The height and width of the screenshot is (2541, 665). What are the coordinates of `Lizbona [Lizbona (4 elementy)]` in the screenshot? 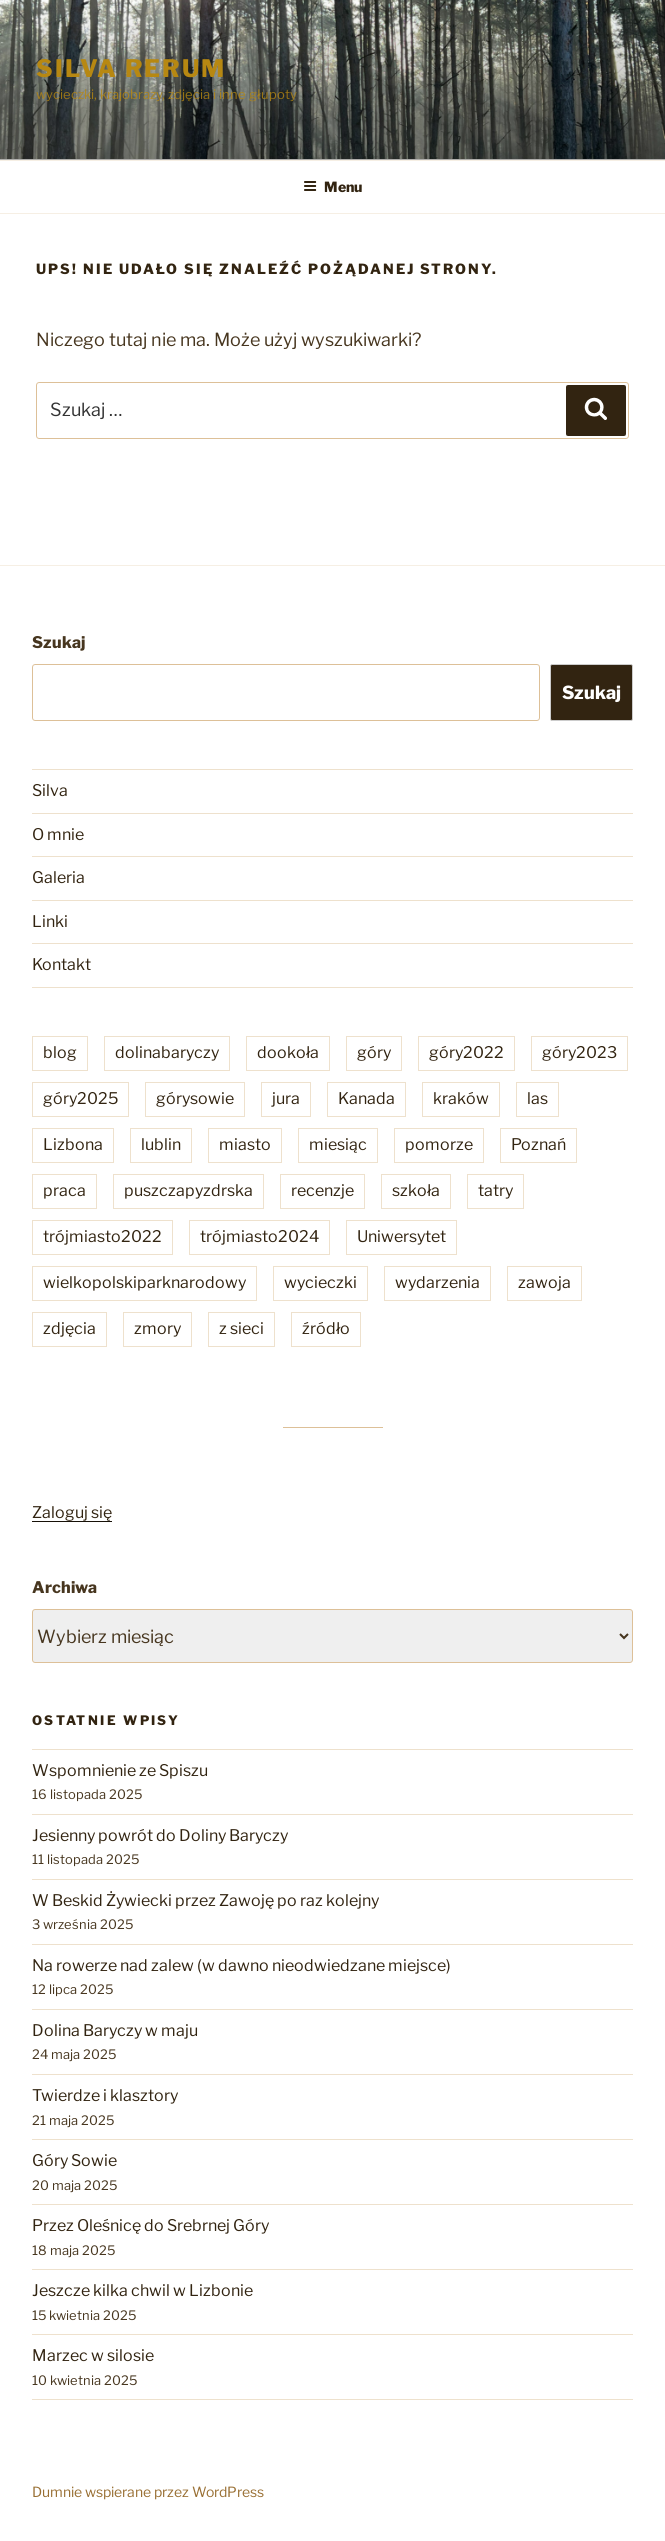 It's located at (73, 1144).